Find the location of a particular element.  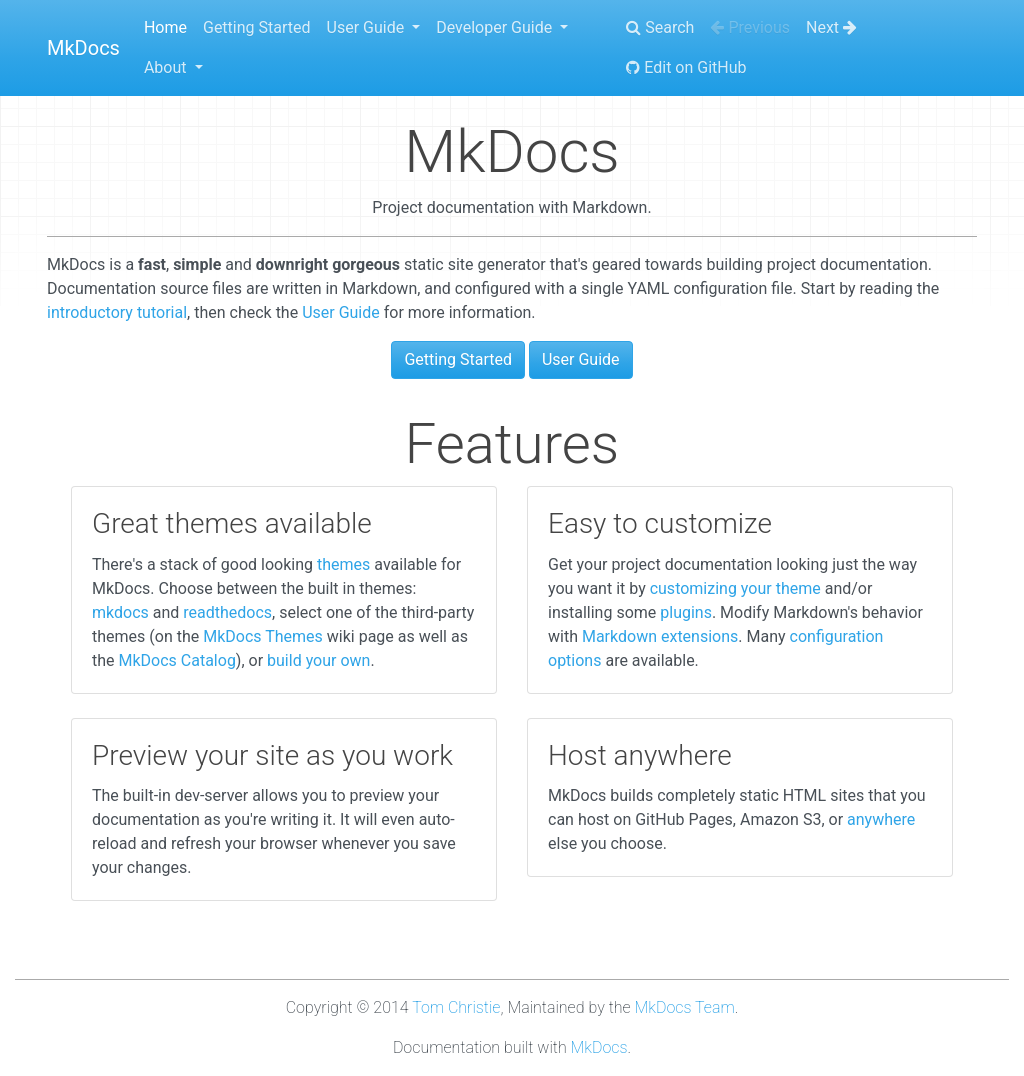

MkDocs is located at coordinates (83, 48).